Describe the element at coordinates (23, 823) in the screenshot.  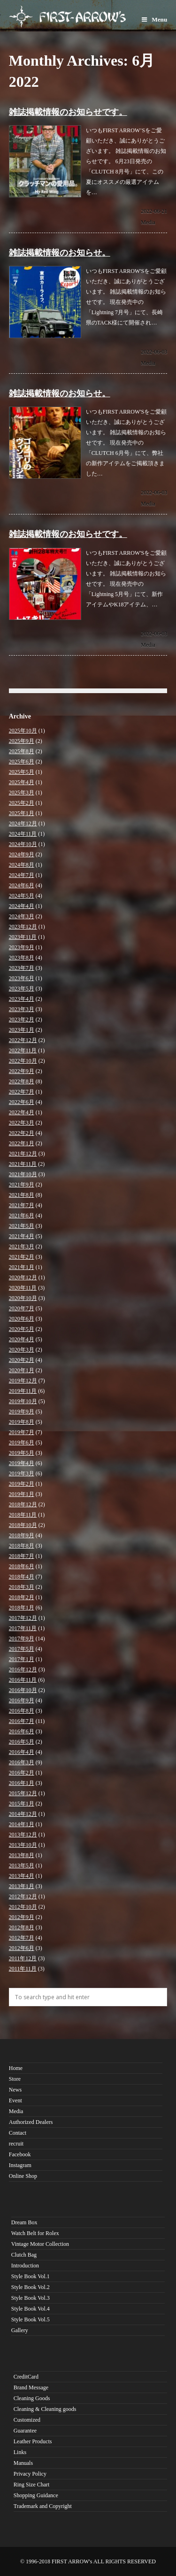
I see `2024年12月` at that location.